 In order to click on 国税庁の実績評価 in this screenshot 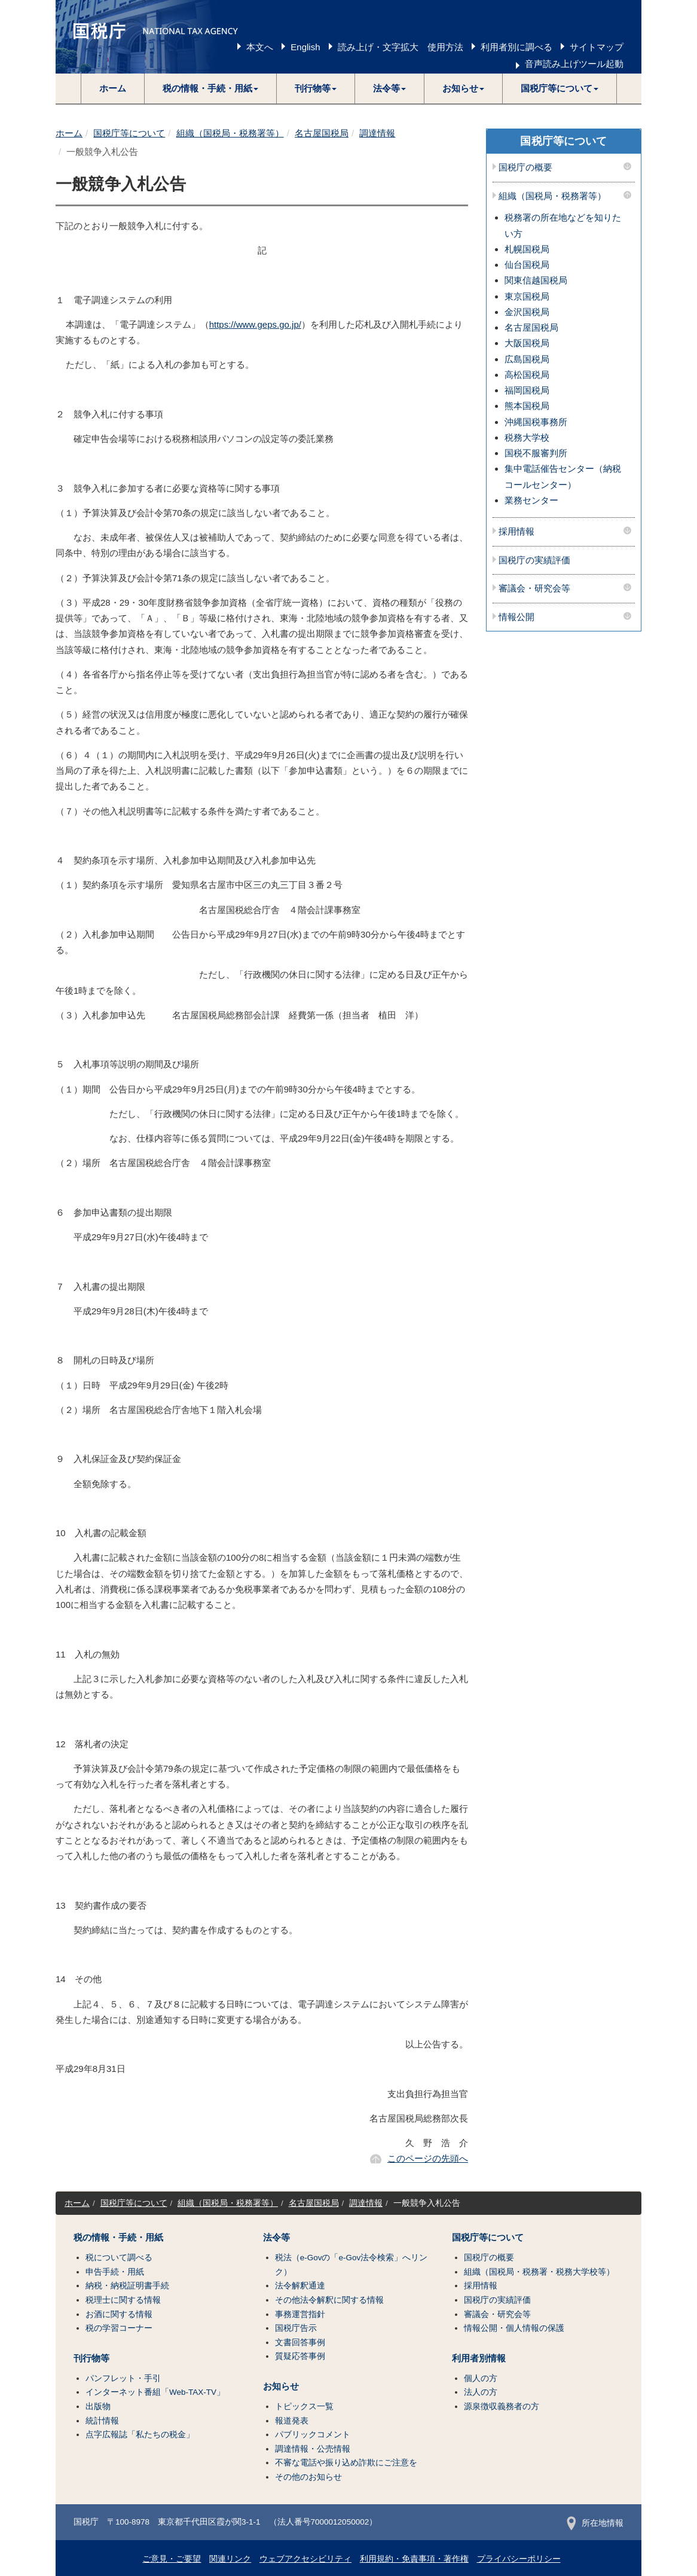, I will do `click(534, 560)`.